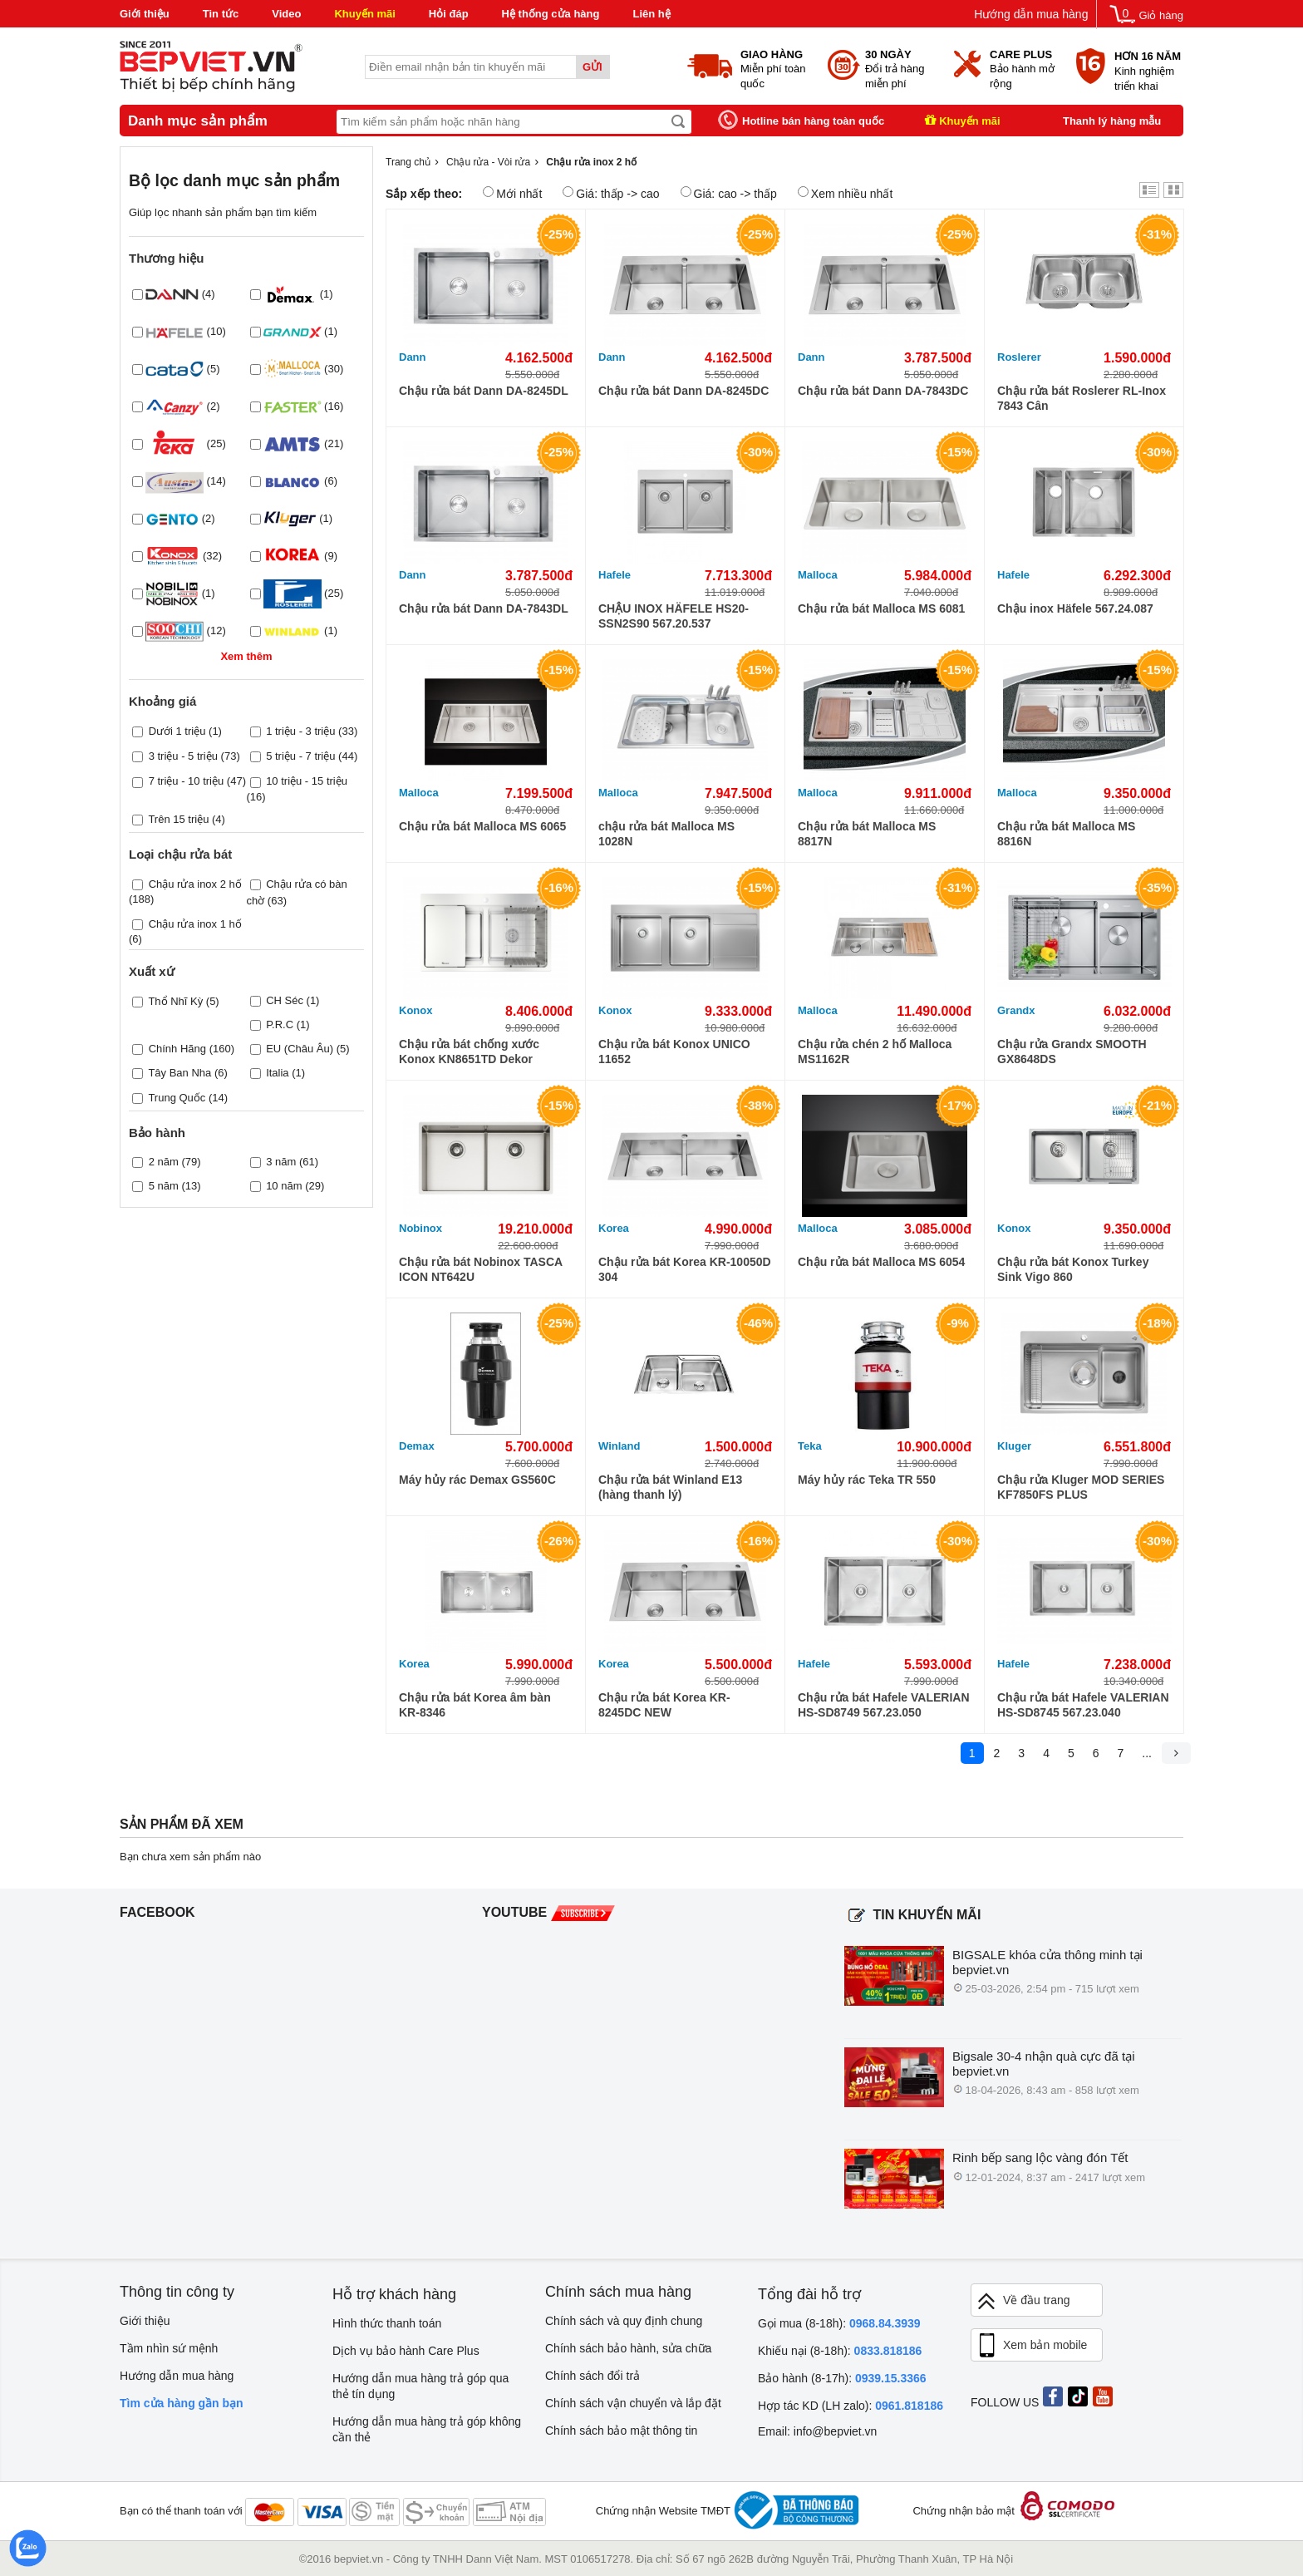  Describe the element at coordinates (1080, 1487) in the screenshot. I see `Chậu rửa Kluger MOD SERIES KF7850FS PLUS` at that location.